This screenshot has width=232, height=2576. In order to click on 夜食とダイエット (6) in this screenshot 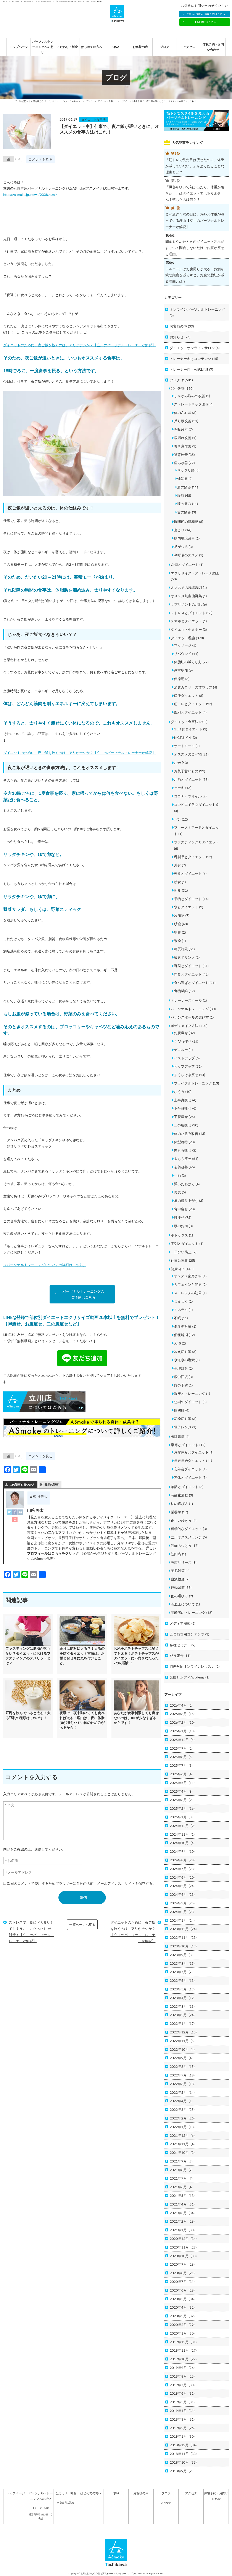, I will do `click(190, 874)`.